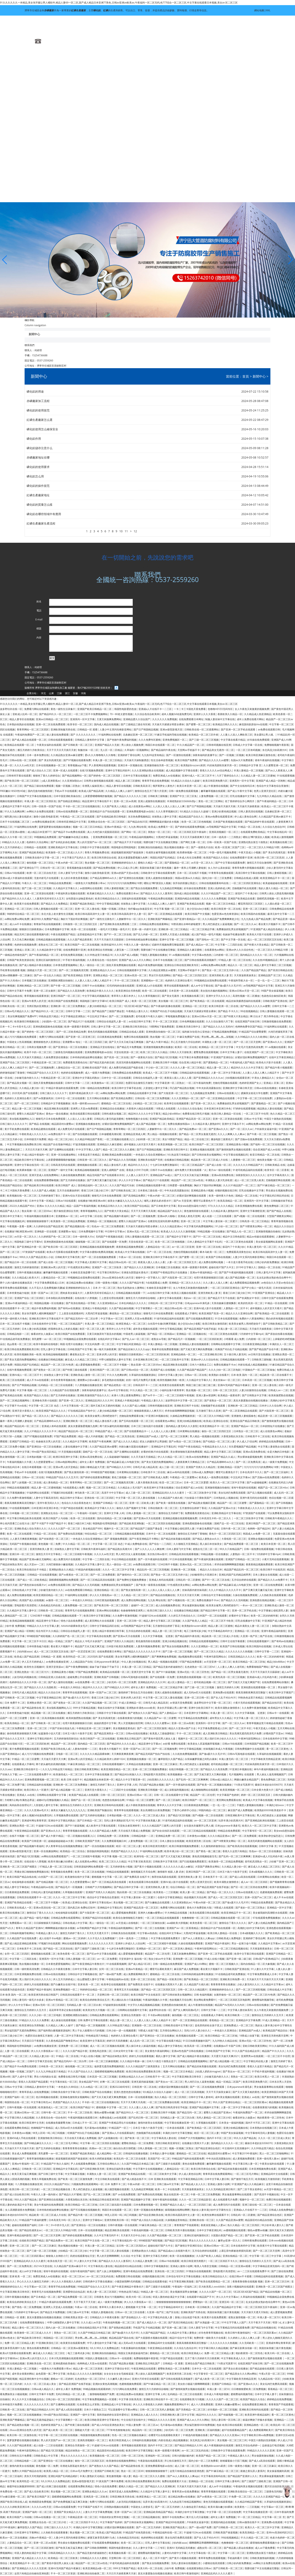 The image size is (295, 2576). Describe the element at coordinates (83, 1236) in the screenshot. I see `日本一级特黄大片α` at that location.